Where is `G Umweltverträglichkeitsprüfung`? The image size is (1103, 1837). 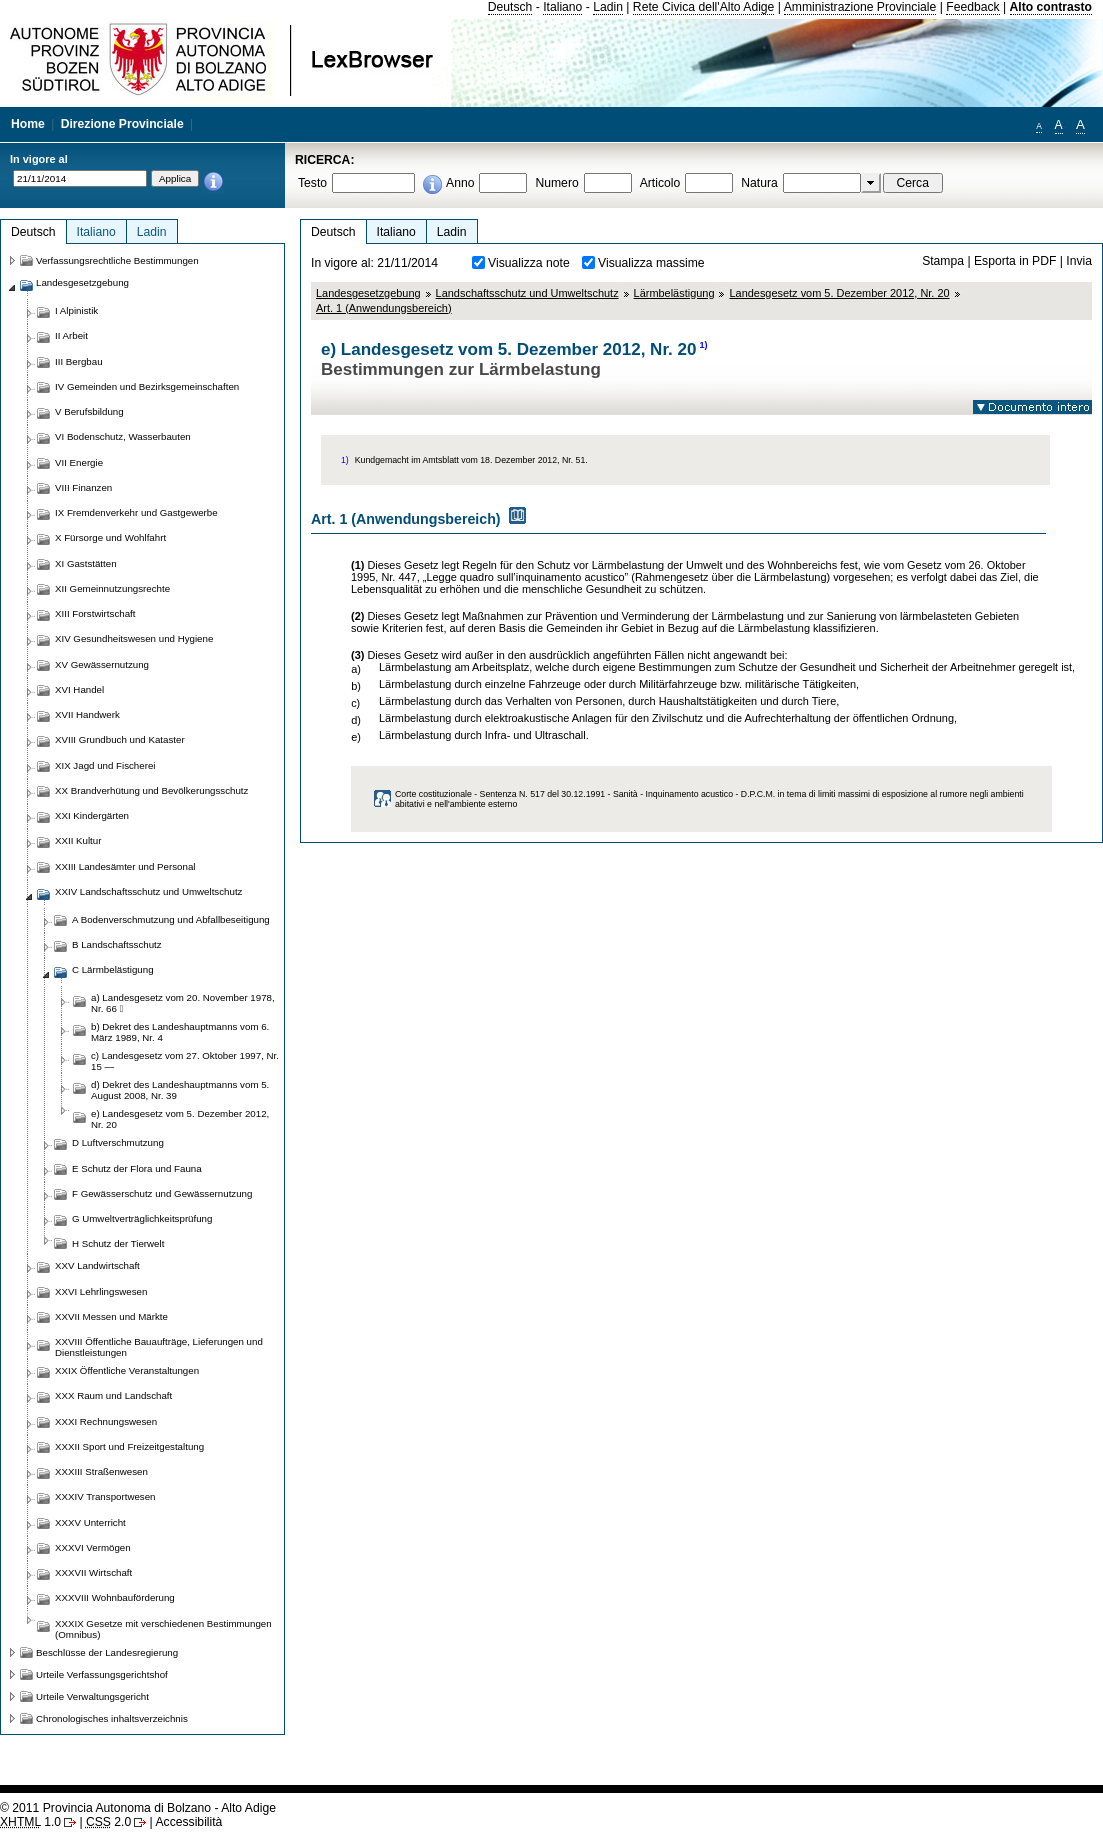
G Umweltverträglichkeitsprüfung is located at coordinates (142, 1218).